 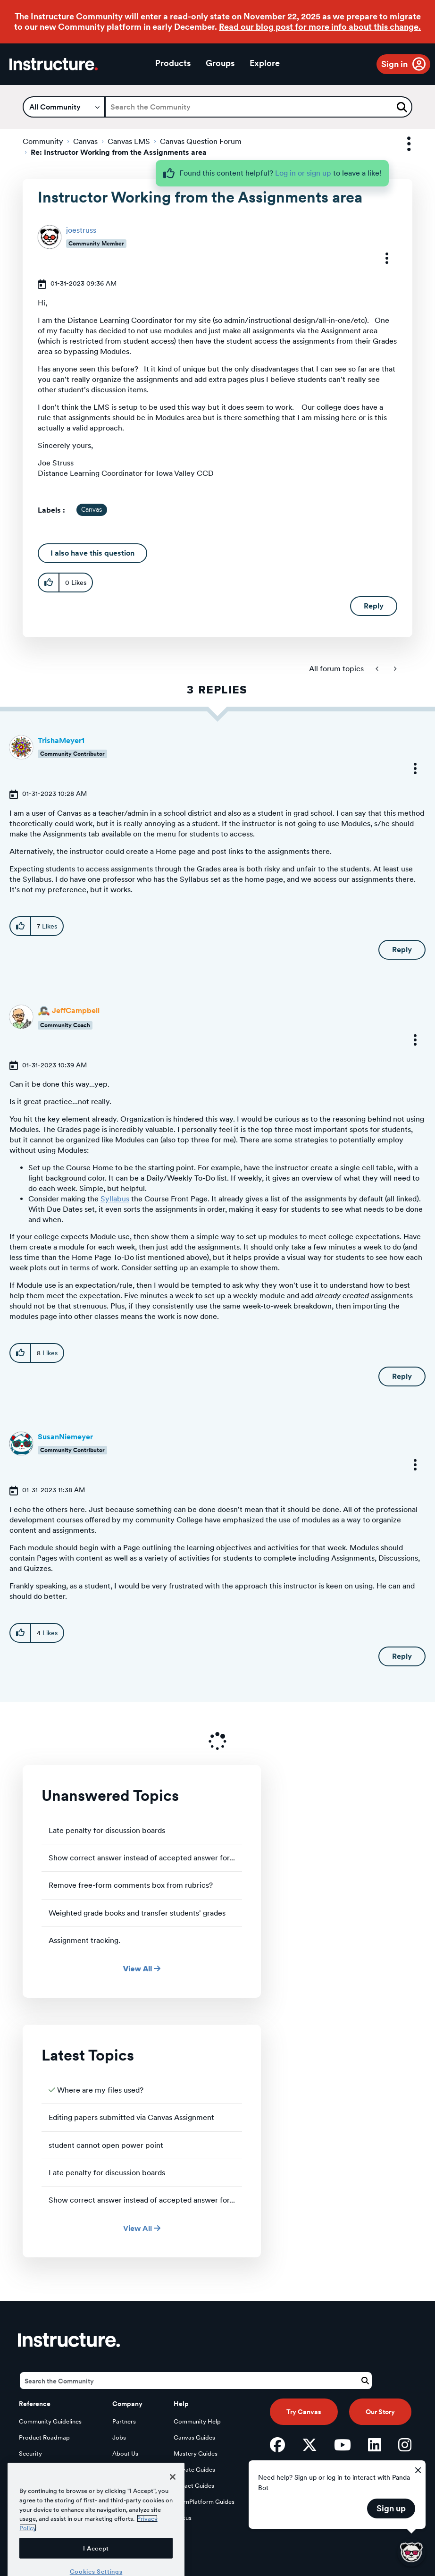 What do you see at coordinates (194, 2485) in the screenshot?
I see `Impact Guides` at bounding box center [194, 2485].